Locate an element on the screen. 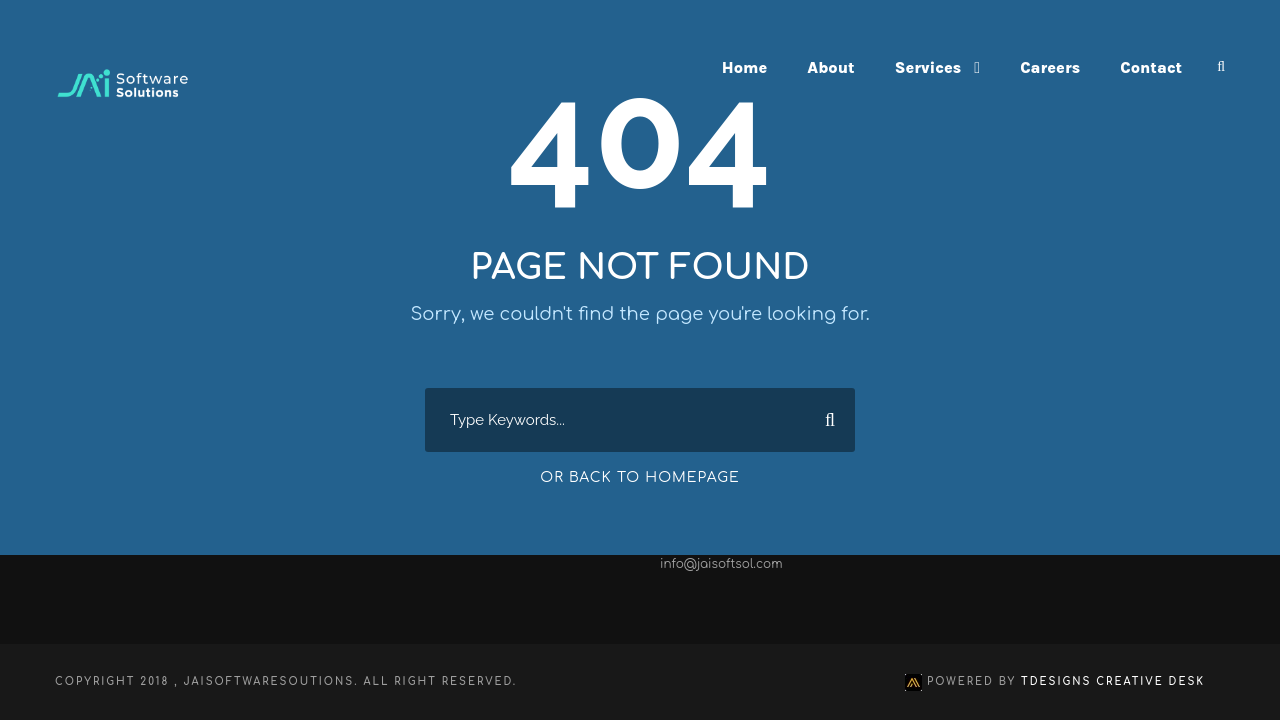 The image size is (1280, 720). Careers is located at coordinates (1050, 67).